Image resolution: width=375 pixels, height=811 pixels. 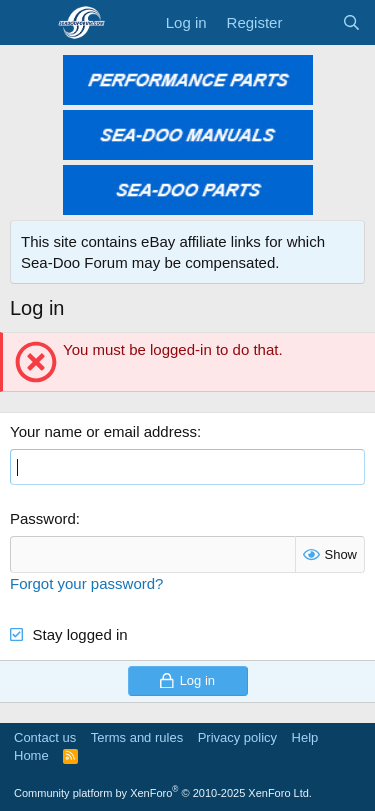 I want to click on Your name or email address, so click(x=103, y=431).